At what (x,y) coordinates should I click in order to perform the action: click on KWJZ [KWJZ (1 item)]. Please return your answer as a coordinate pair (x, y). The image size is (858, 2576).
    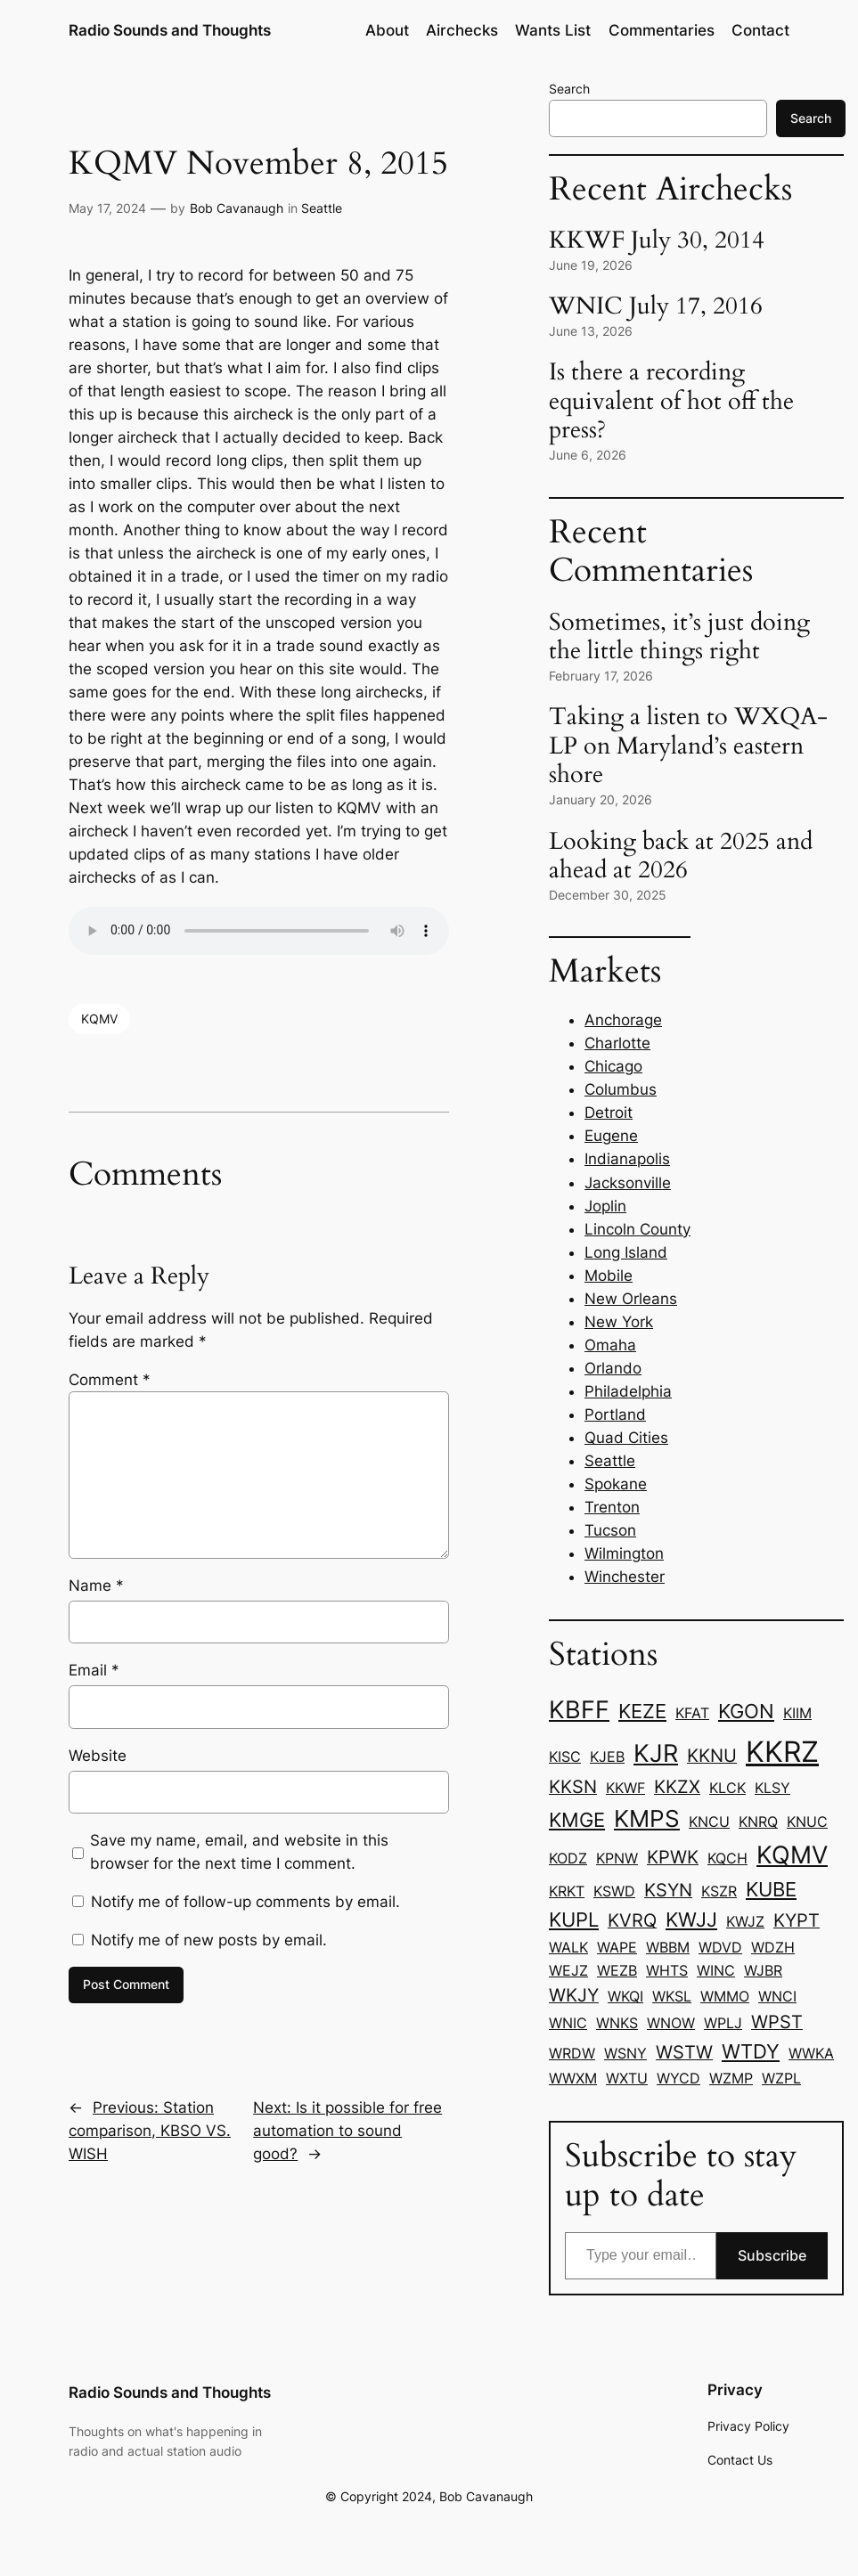
    Looking at the image, I should click on (745, 1921).